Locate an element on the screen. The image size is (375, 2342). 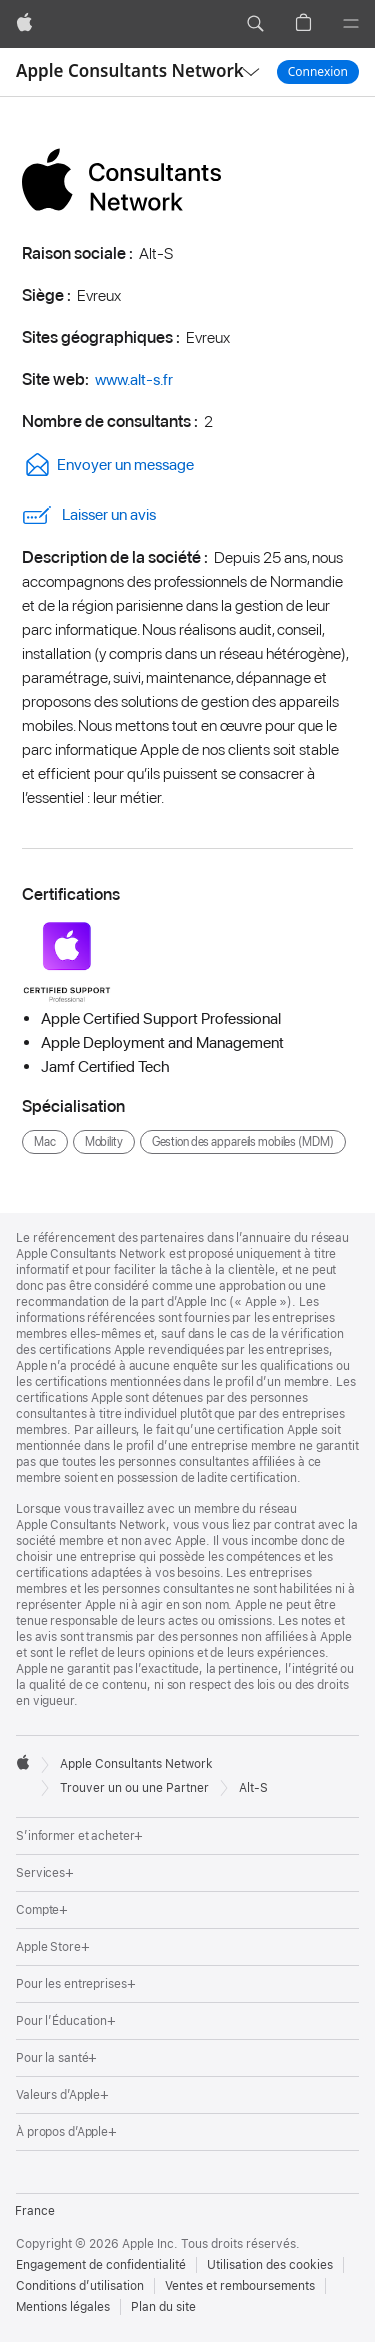
Plan du site is located at coordinates (163, 2307).